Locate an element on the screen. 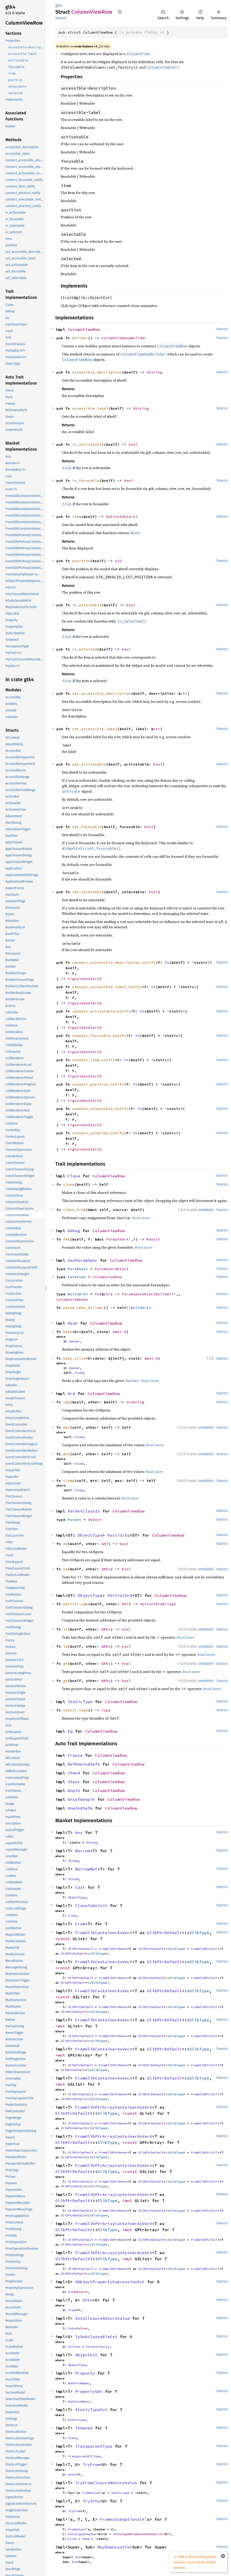  is_activatable is located at coordinates (88, 444).